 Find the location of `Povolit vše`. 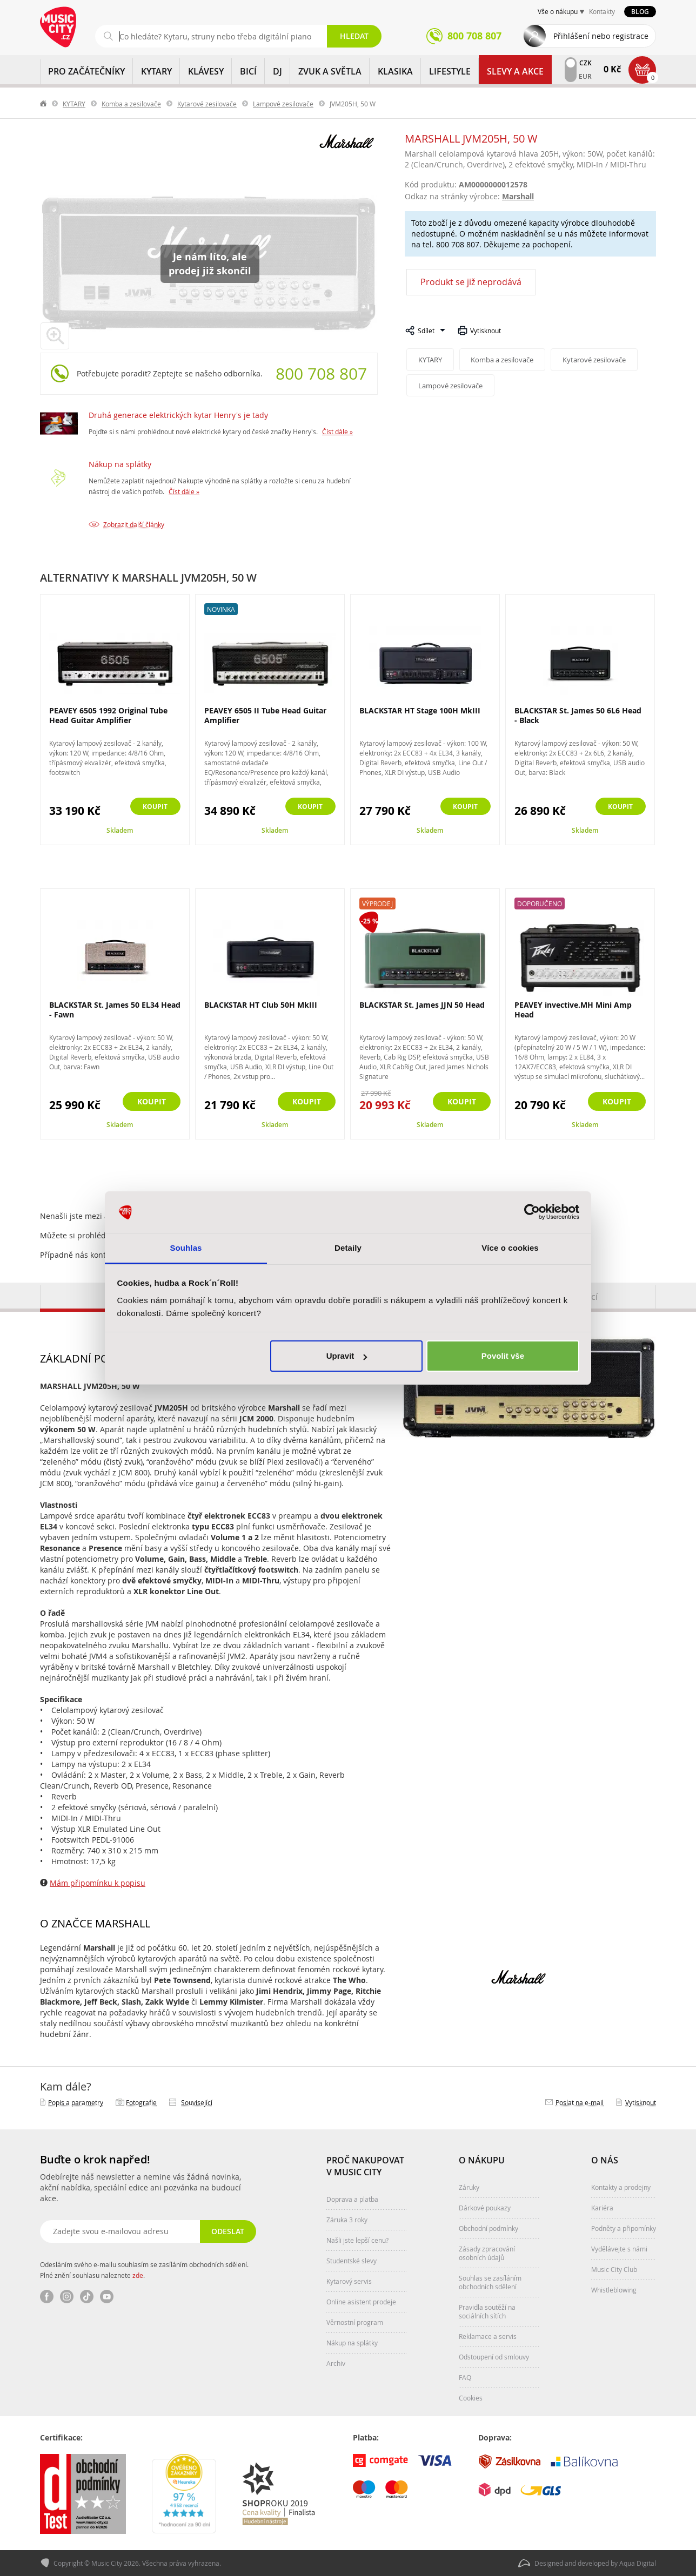

Povolit vše is located at coordinates (502, 1355).